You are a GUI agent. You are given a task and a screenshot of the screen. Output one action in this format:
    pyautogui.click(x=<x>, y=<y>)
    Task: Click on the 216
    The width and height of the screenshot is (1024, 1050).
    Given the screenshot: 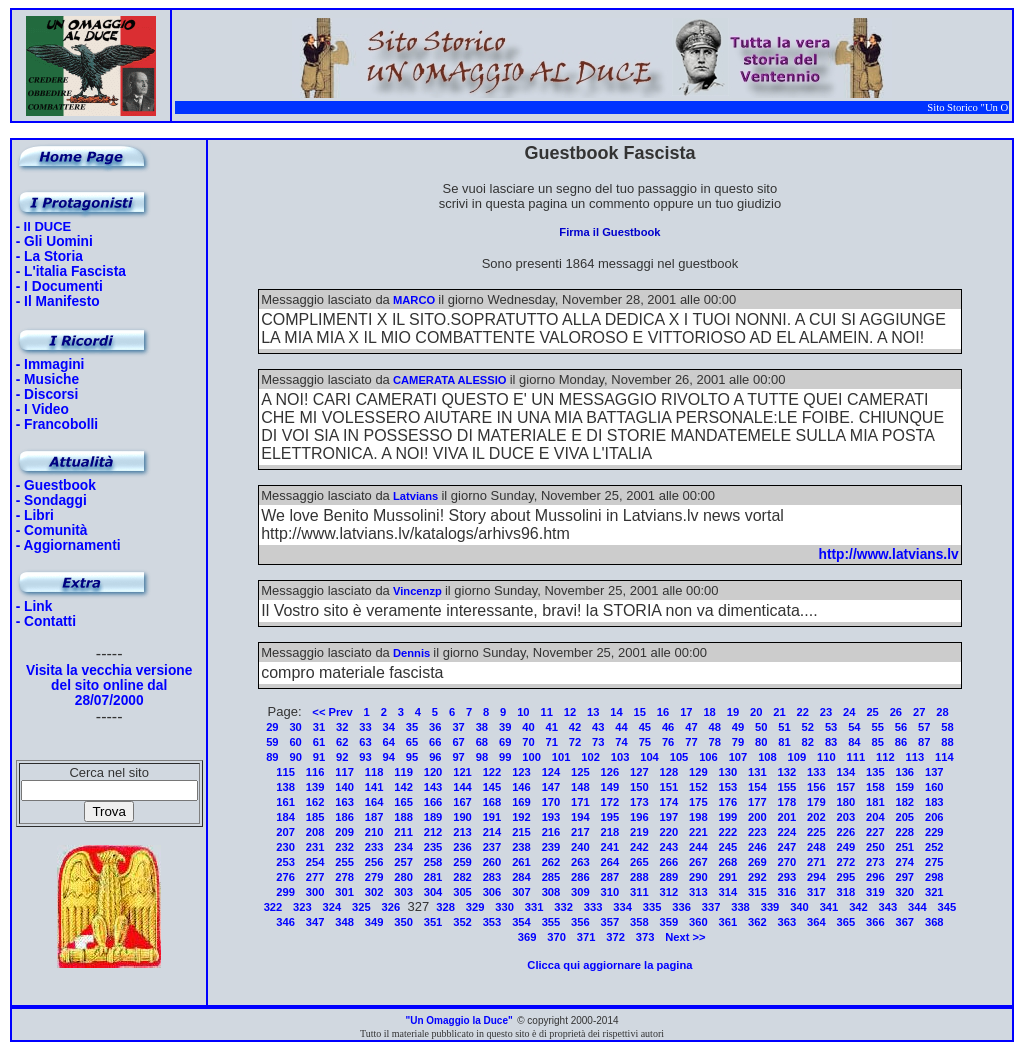 What is the action you would take?
    pyautogui.click(x=551, y=832)
    